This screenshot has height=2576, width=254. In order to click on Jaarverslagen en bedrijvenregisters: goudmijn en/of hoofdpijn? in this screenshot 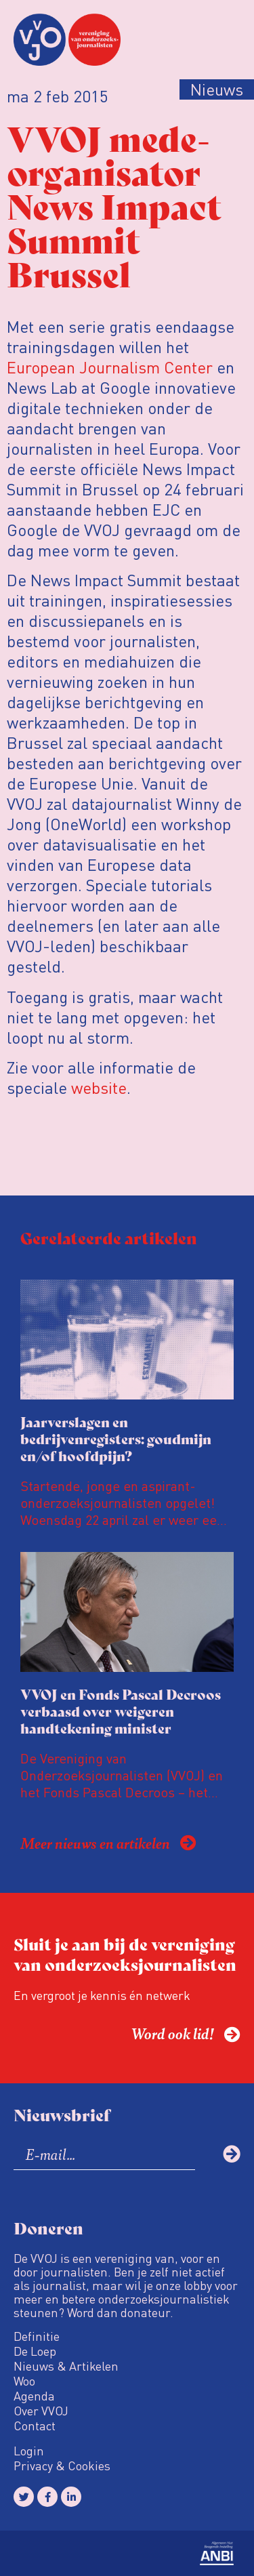, I will do `click(115, 1438)`.